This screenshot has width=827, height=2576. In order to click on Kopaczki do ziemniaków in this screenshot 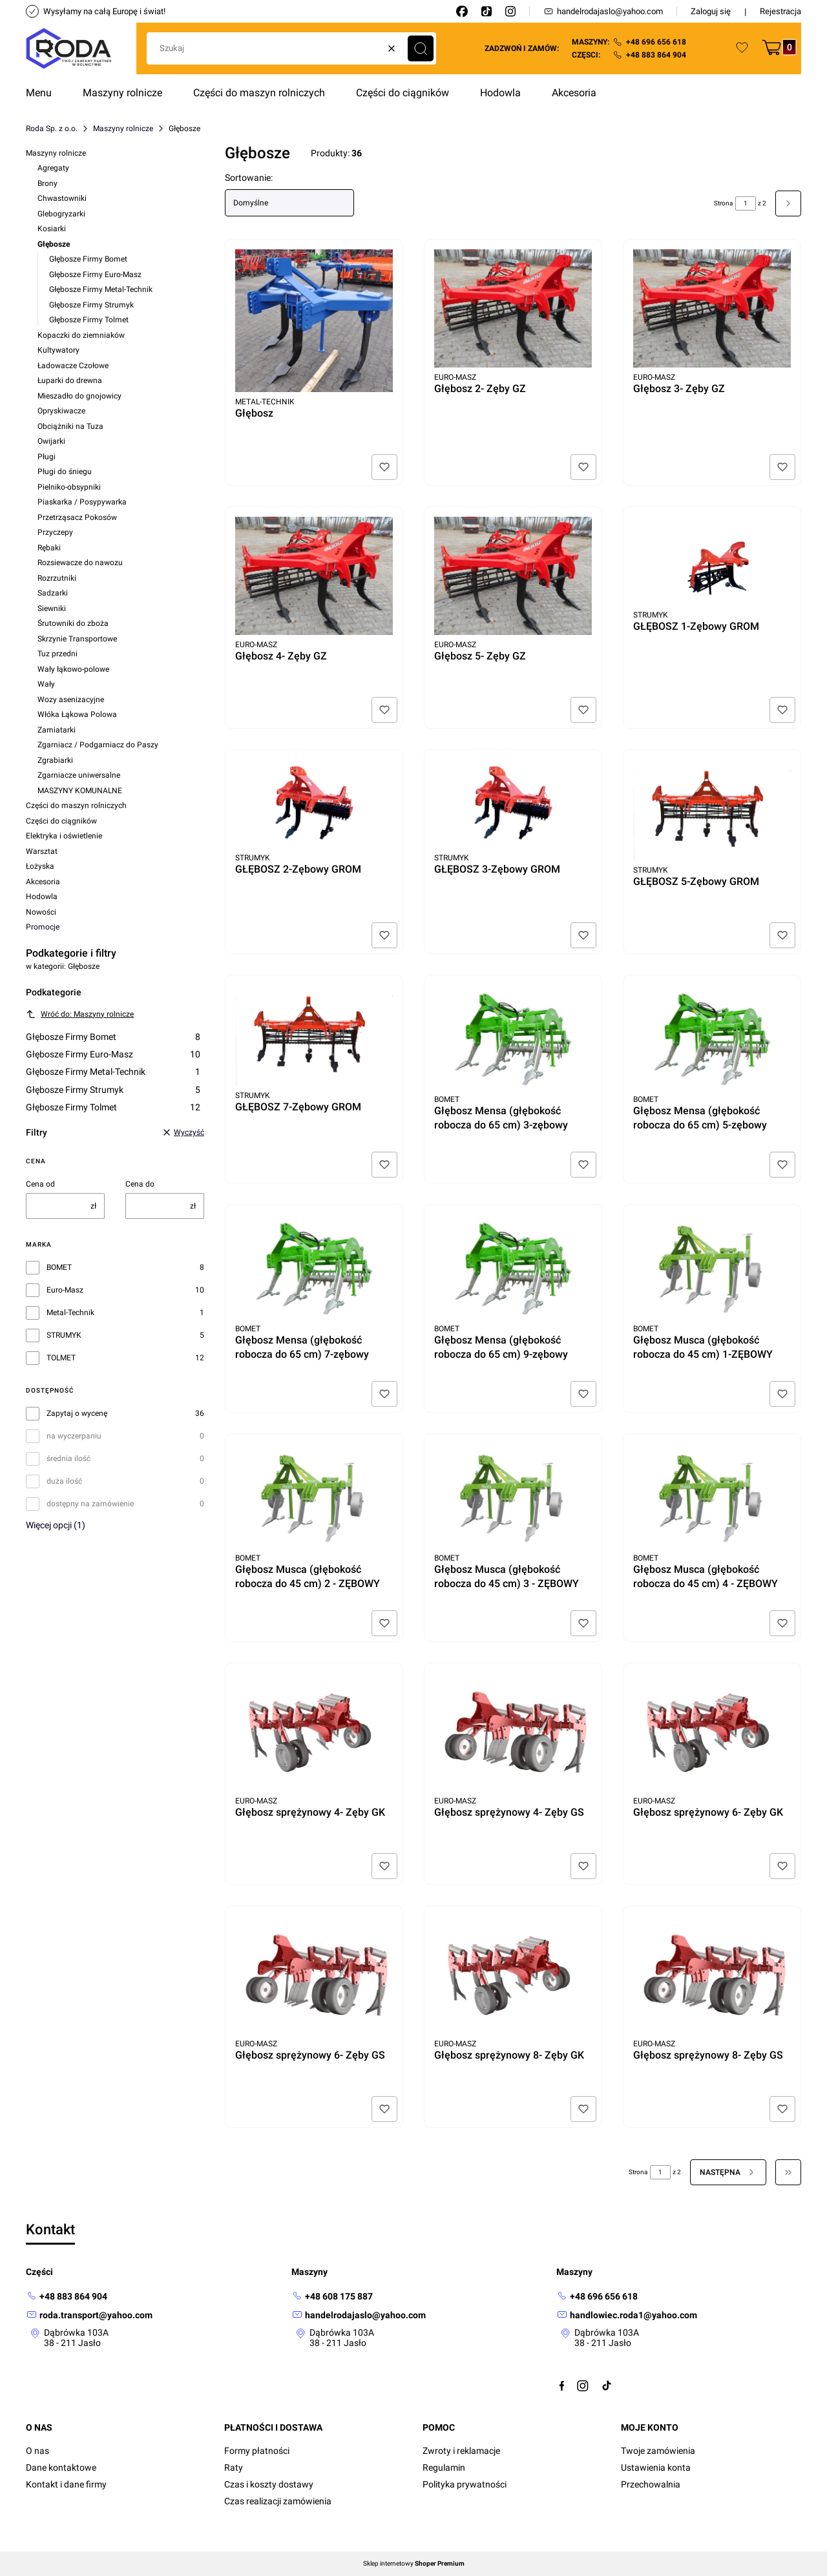, I will do `click(81, 335)`.